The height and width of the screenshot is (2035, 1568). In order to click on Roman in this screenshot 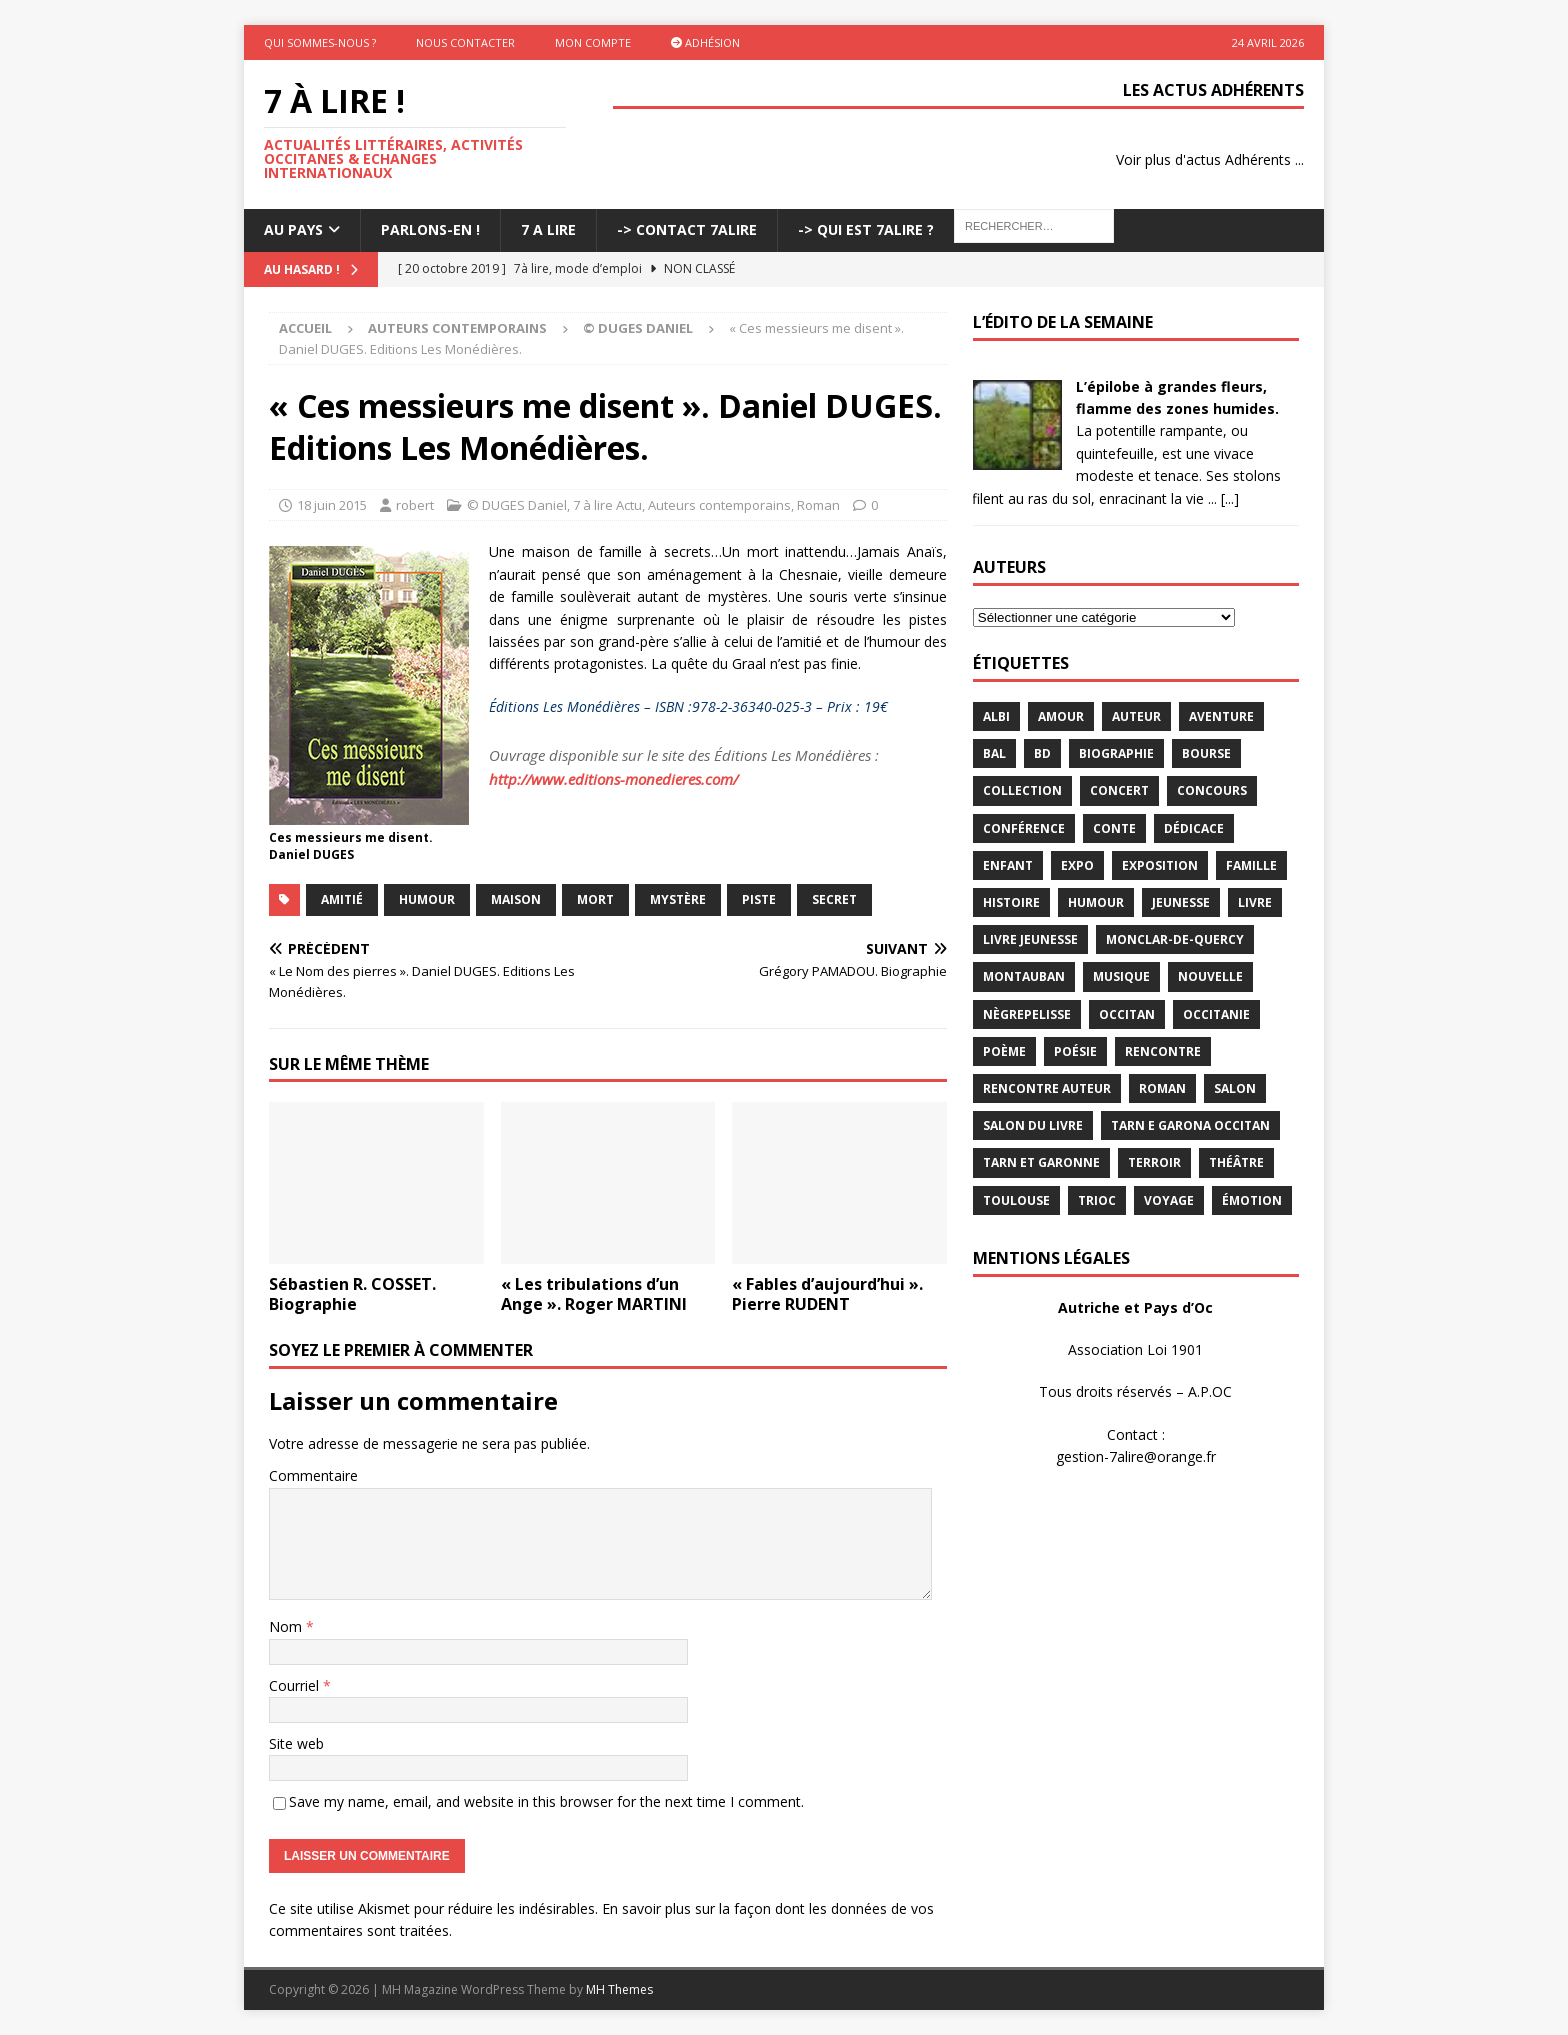, I will do `click(818, 505)`.